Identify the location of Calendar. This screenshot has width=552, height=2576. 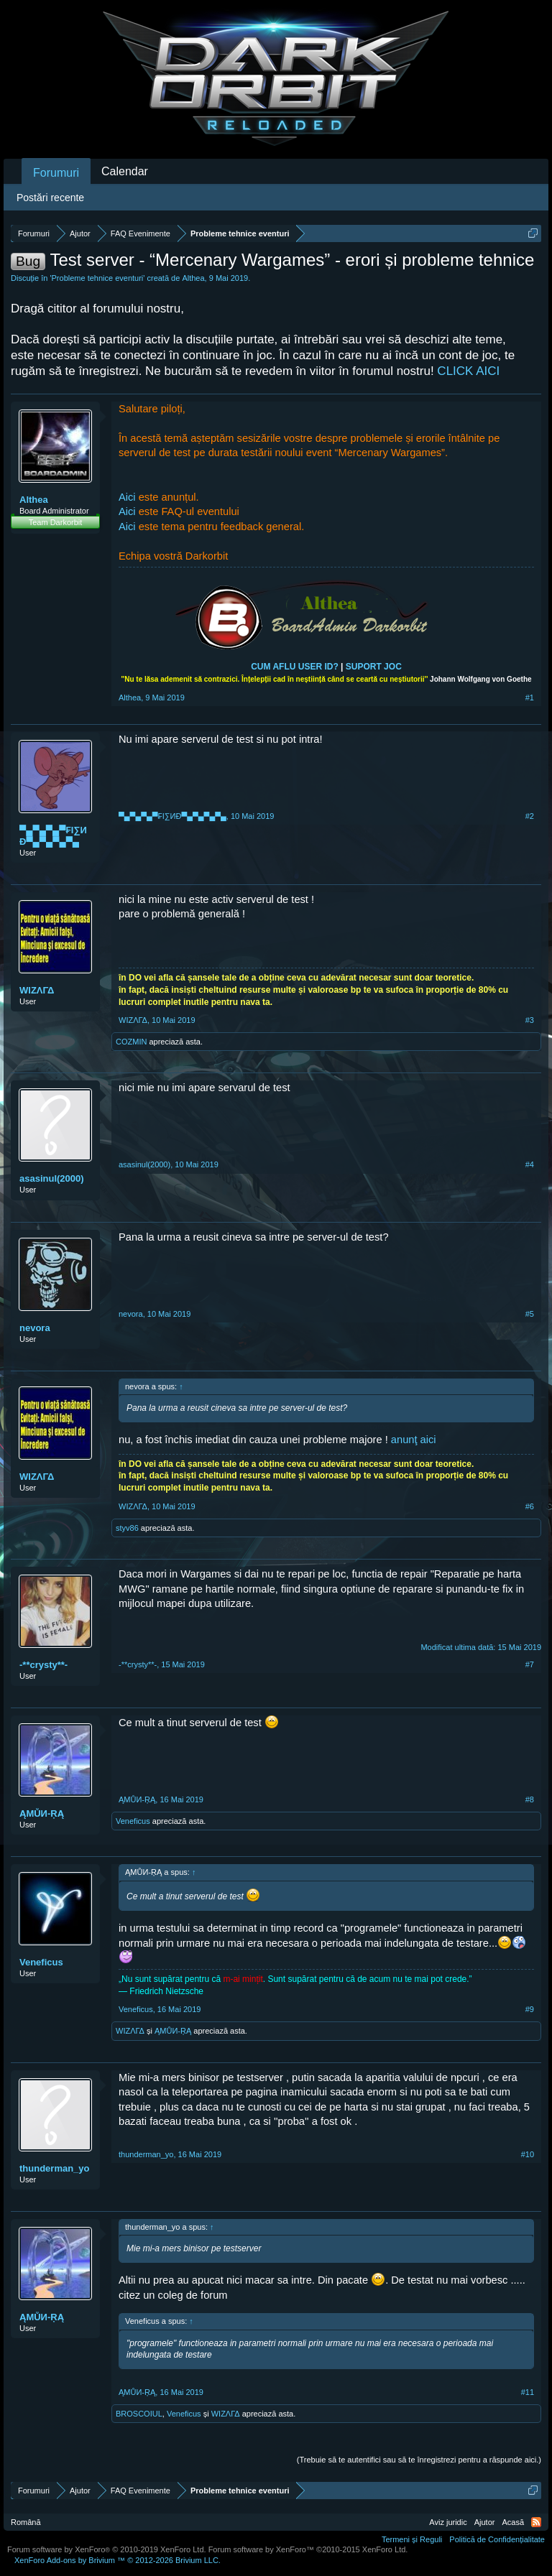
(124, 171).